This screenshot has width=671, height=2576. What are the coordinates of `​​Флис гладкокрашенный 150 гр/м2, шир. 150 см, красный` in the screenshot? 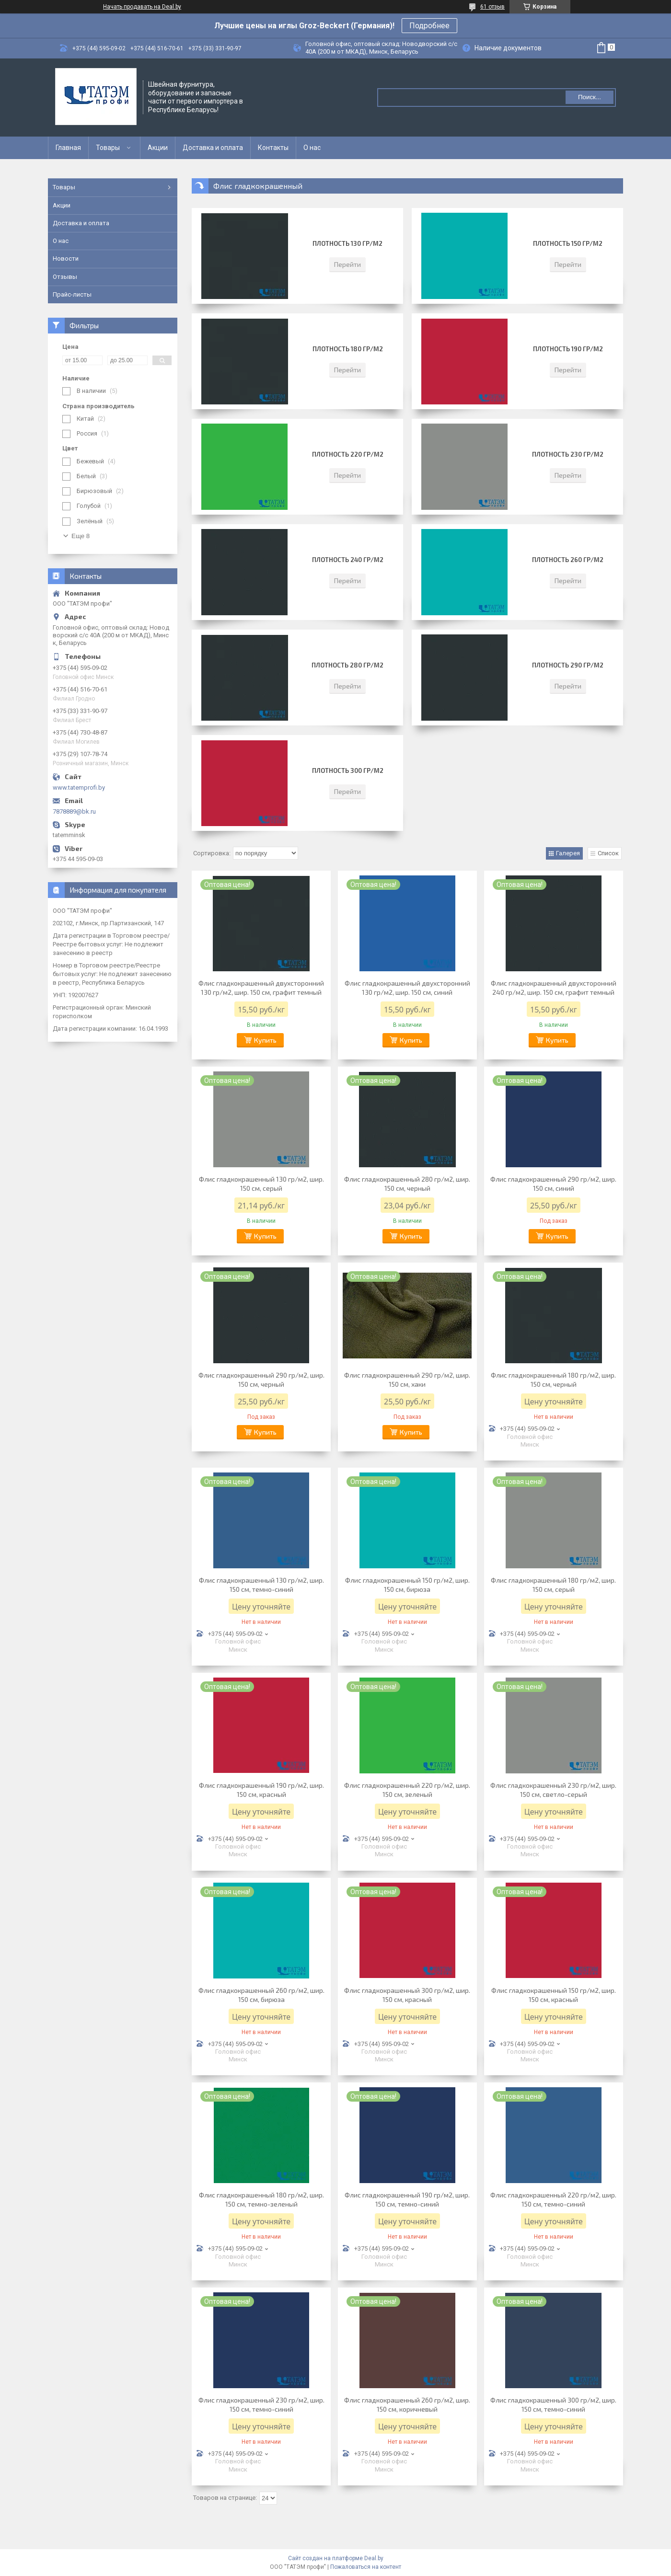 It's located at (553, 1994).